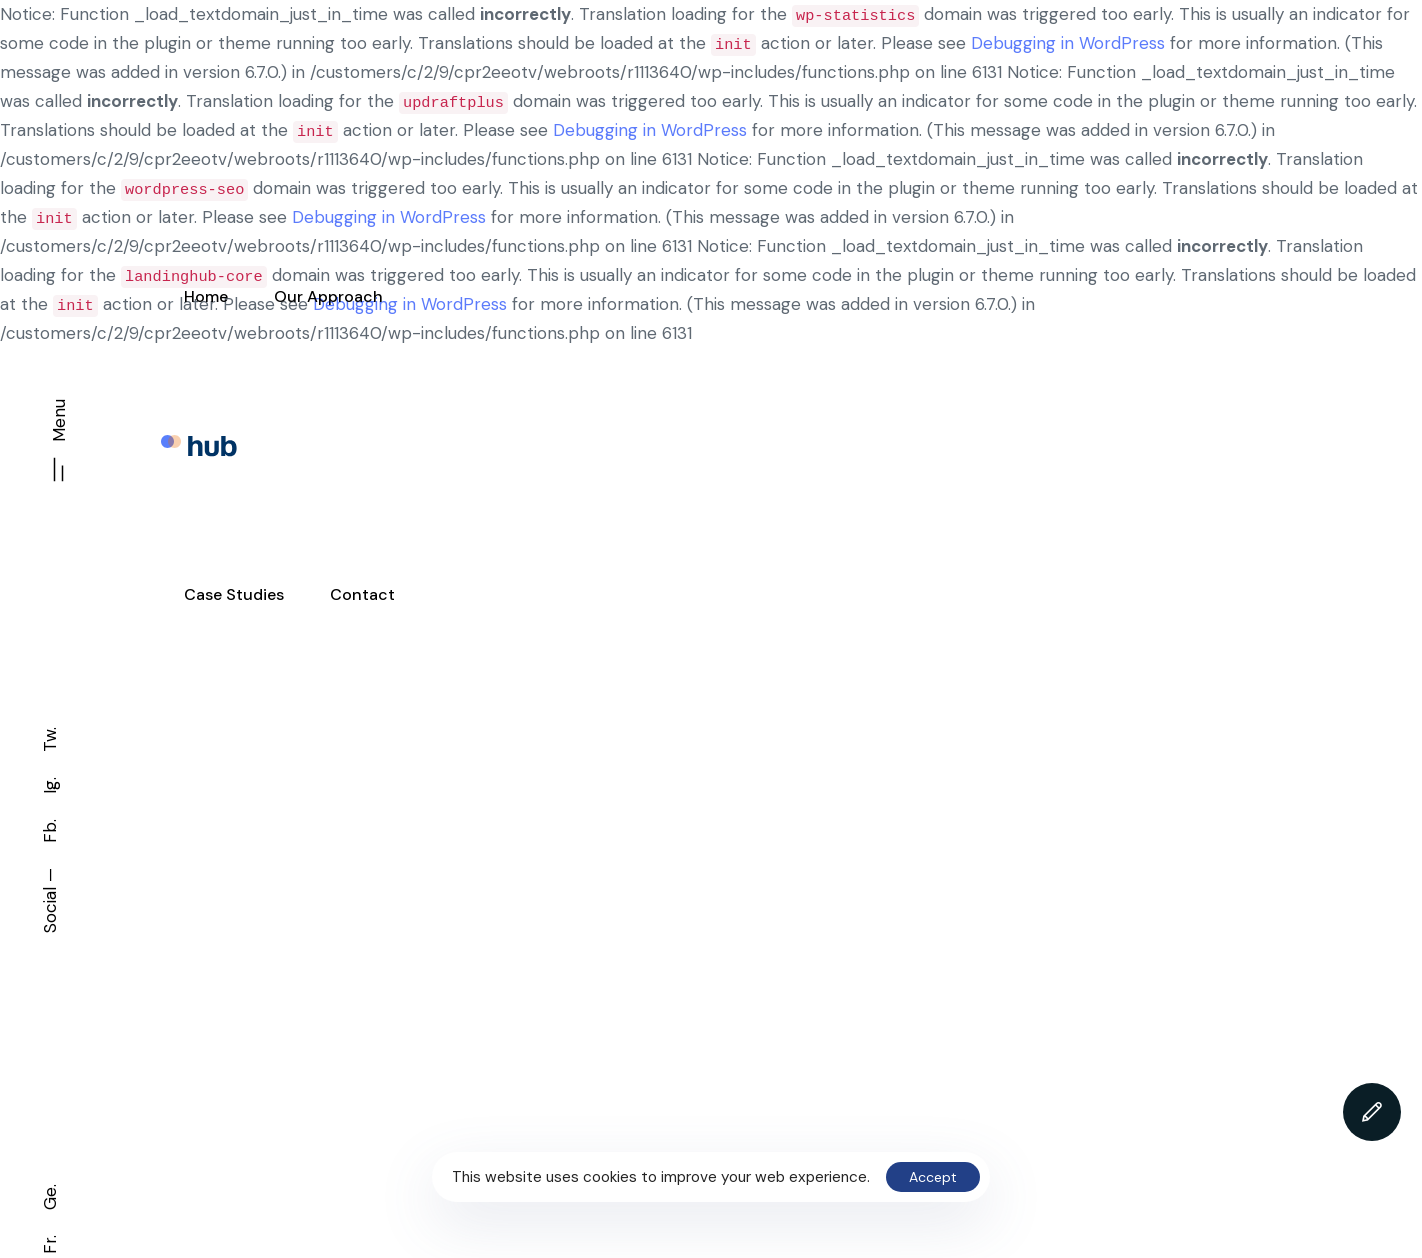 Image resolution: width=1422 pixels, height=1258 pixels. I want to click on Contact, so click(362, 594).